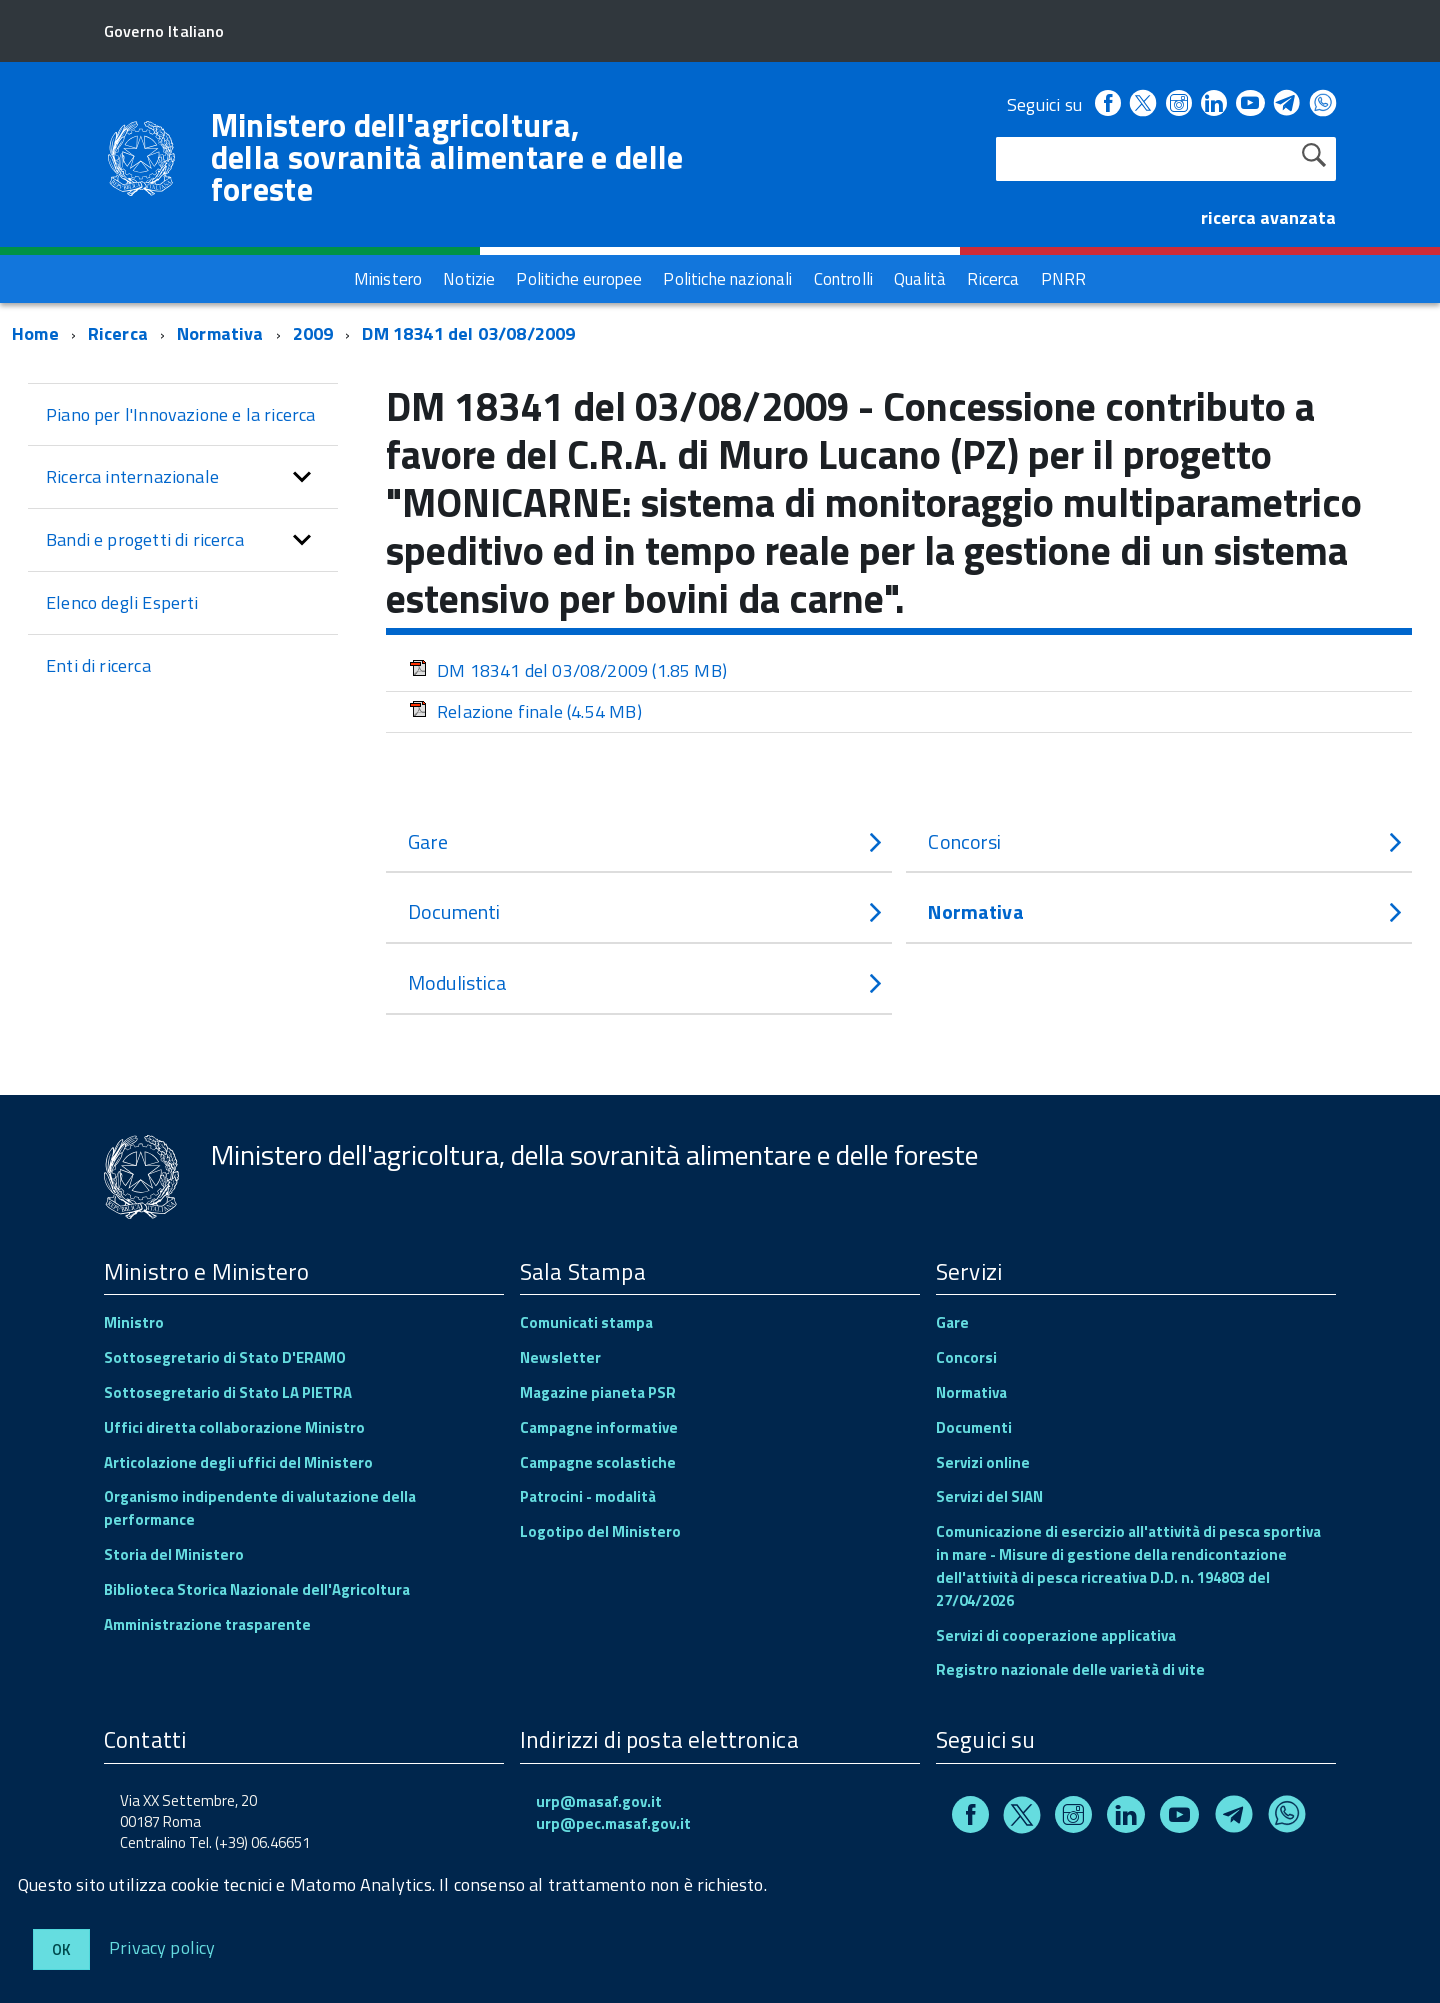 The width and height of the screenshot is (1440, 2003). Describe the element at coordinates (447, 157) in the screenshot. I see `Ministero dell'agricoltura, della sovranità alimentare e delle foreste` at that location.